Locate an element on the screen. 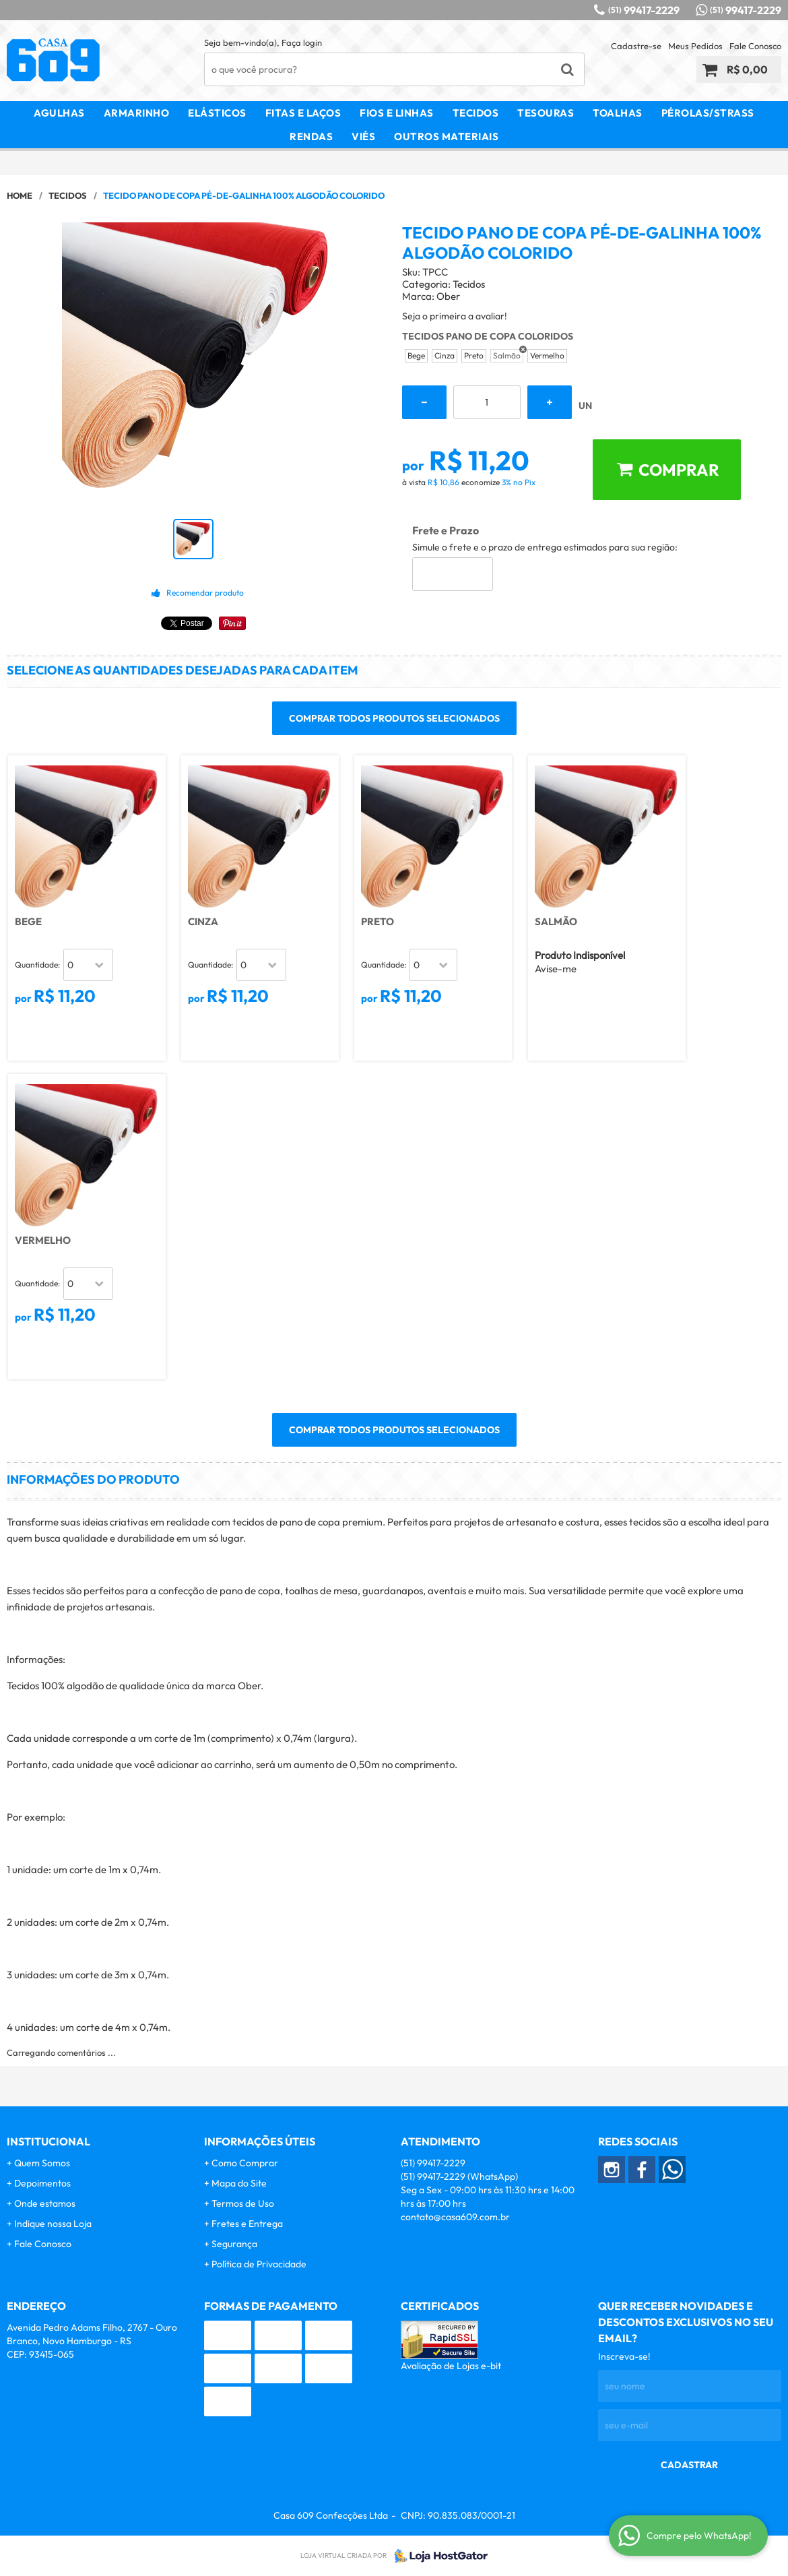 Image resolution: width=788 pixels, height=2576 pixels. Toalhas is located at coordinates (618, 112).